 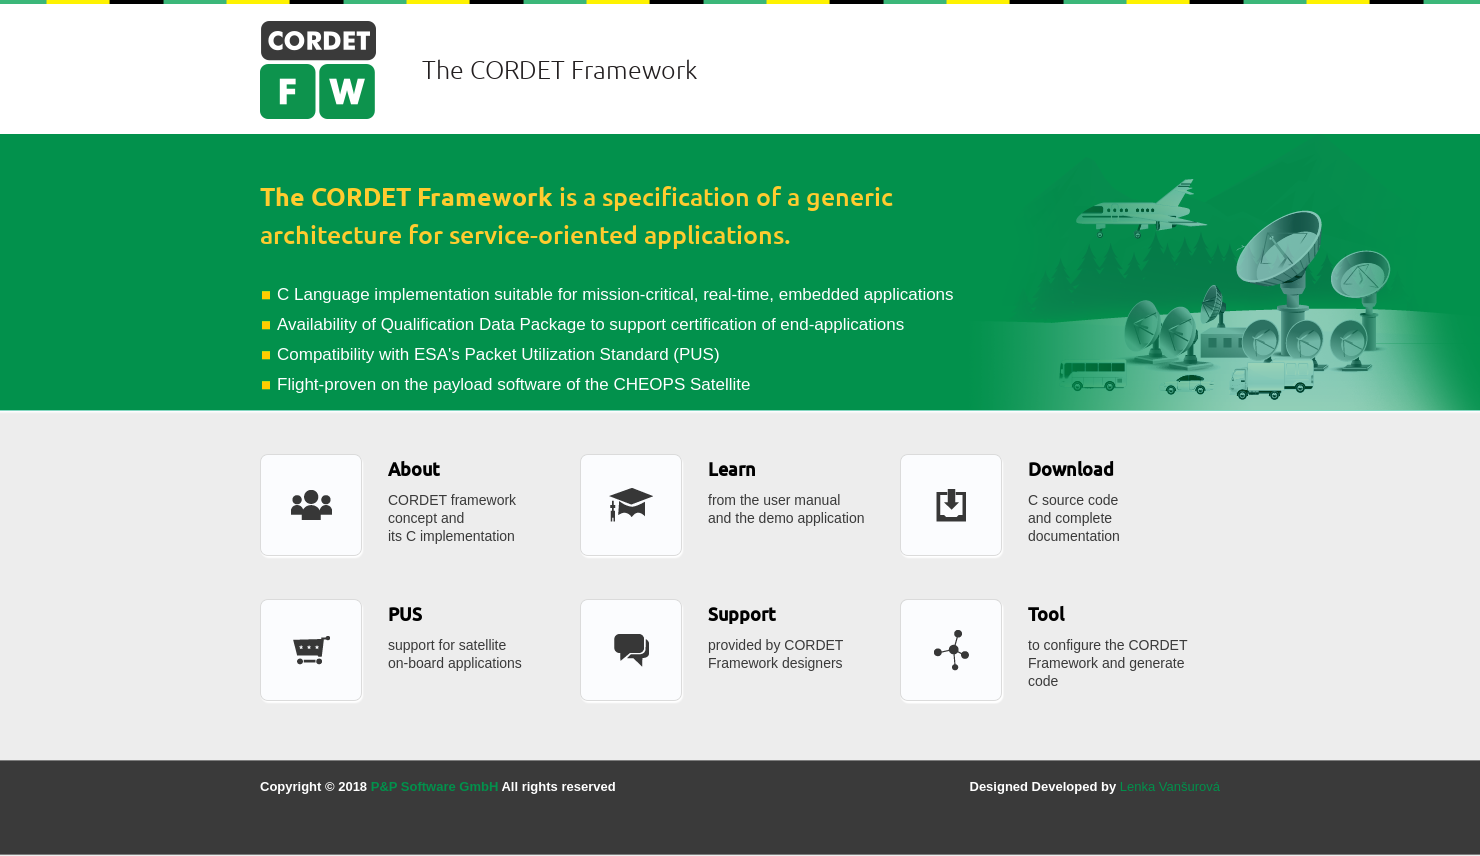 What do you see at coordinates (742, 614) in the screenshot?
I see `Support` at bounding box center [742, 614].